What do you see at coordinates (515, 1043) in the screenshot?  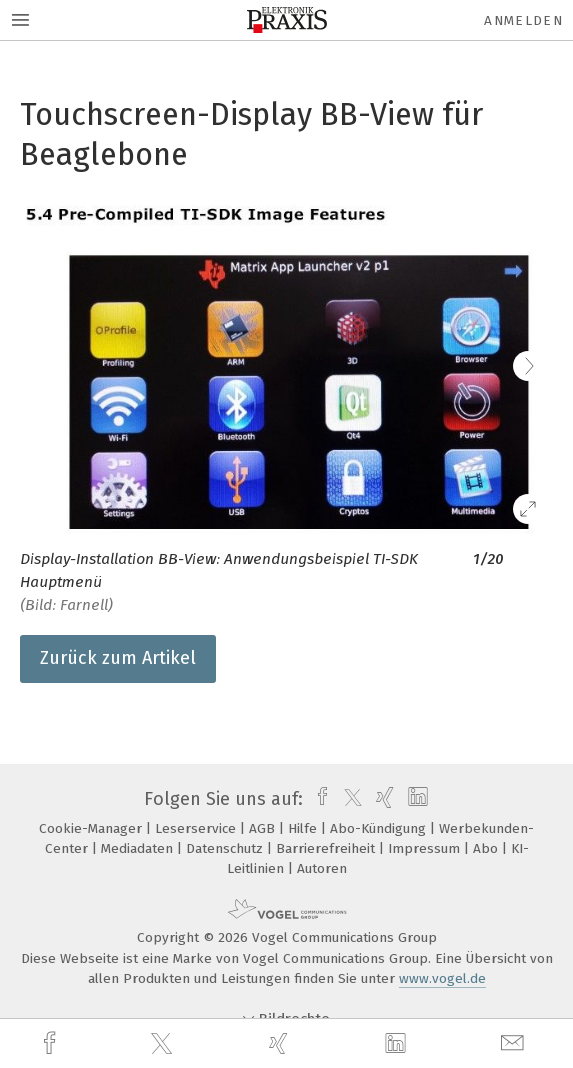 I see `[mail]` at bounding box center [515, 1043].